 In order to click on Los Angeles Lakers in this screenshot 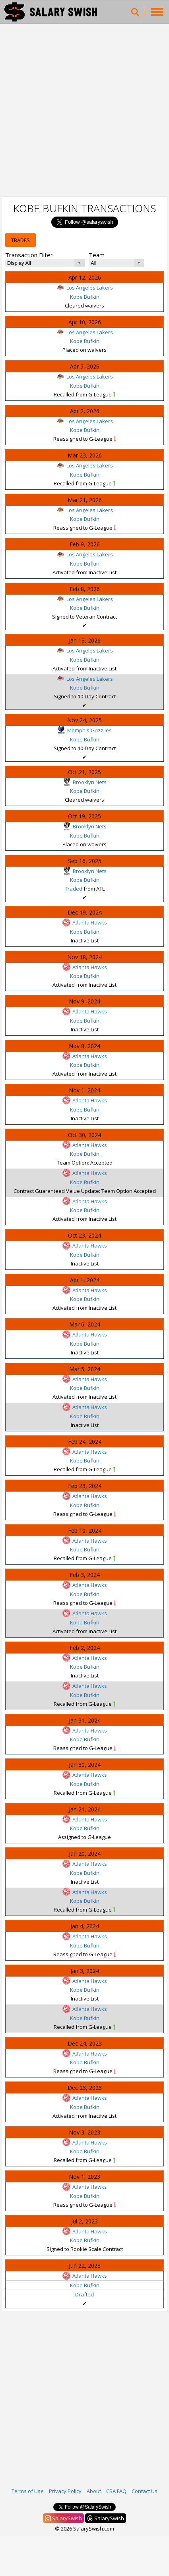, I will do `click(84, 287)`.